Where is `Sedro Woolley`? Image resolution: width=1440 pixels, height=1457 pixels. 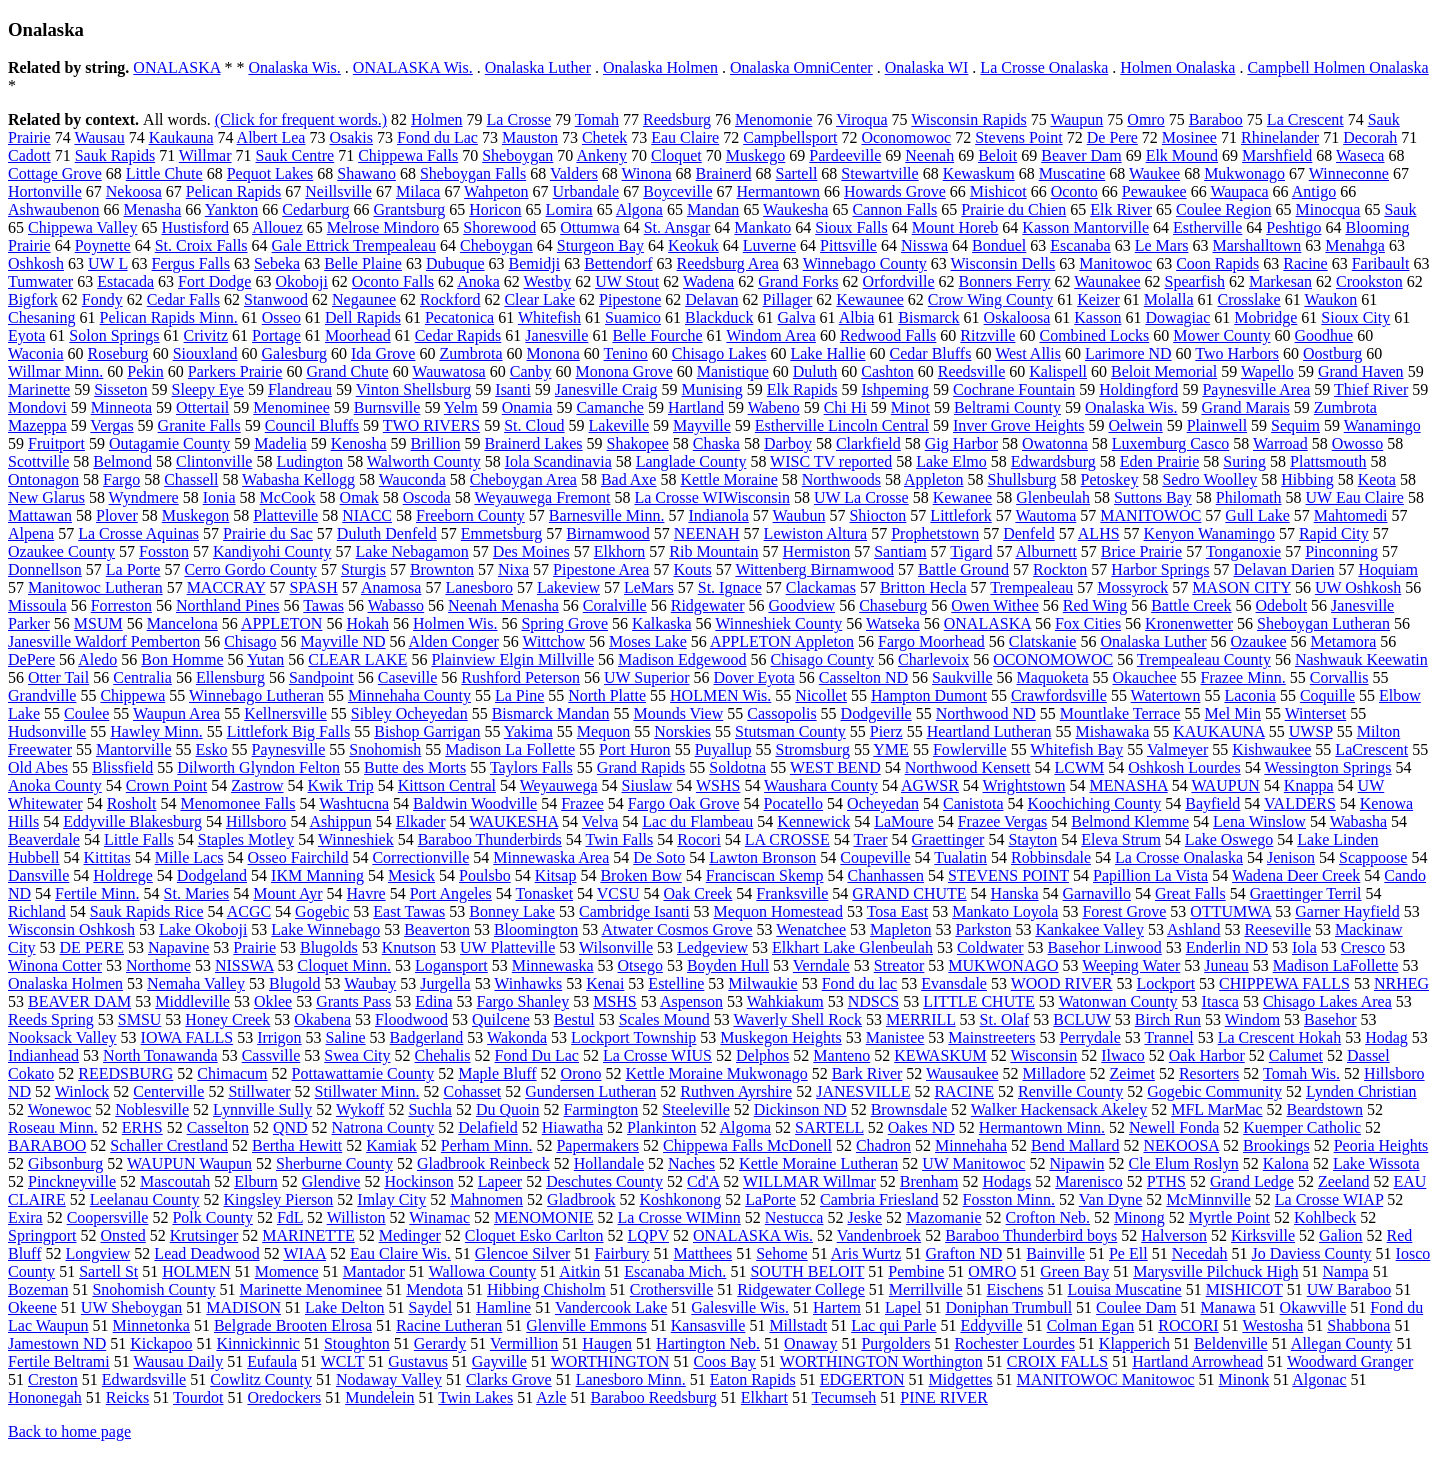
Sedro Woolley is located at coordinates (1209, 479).